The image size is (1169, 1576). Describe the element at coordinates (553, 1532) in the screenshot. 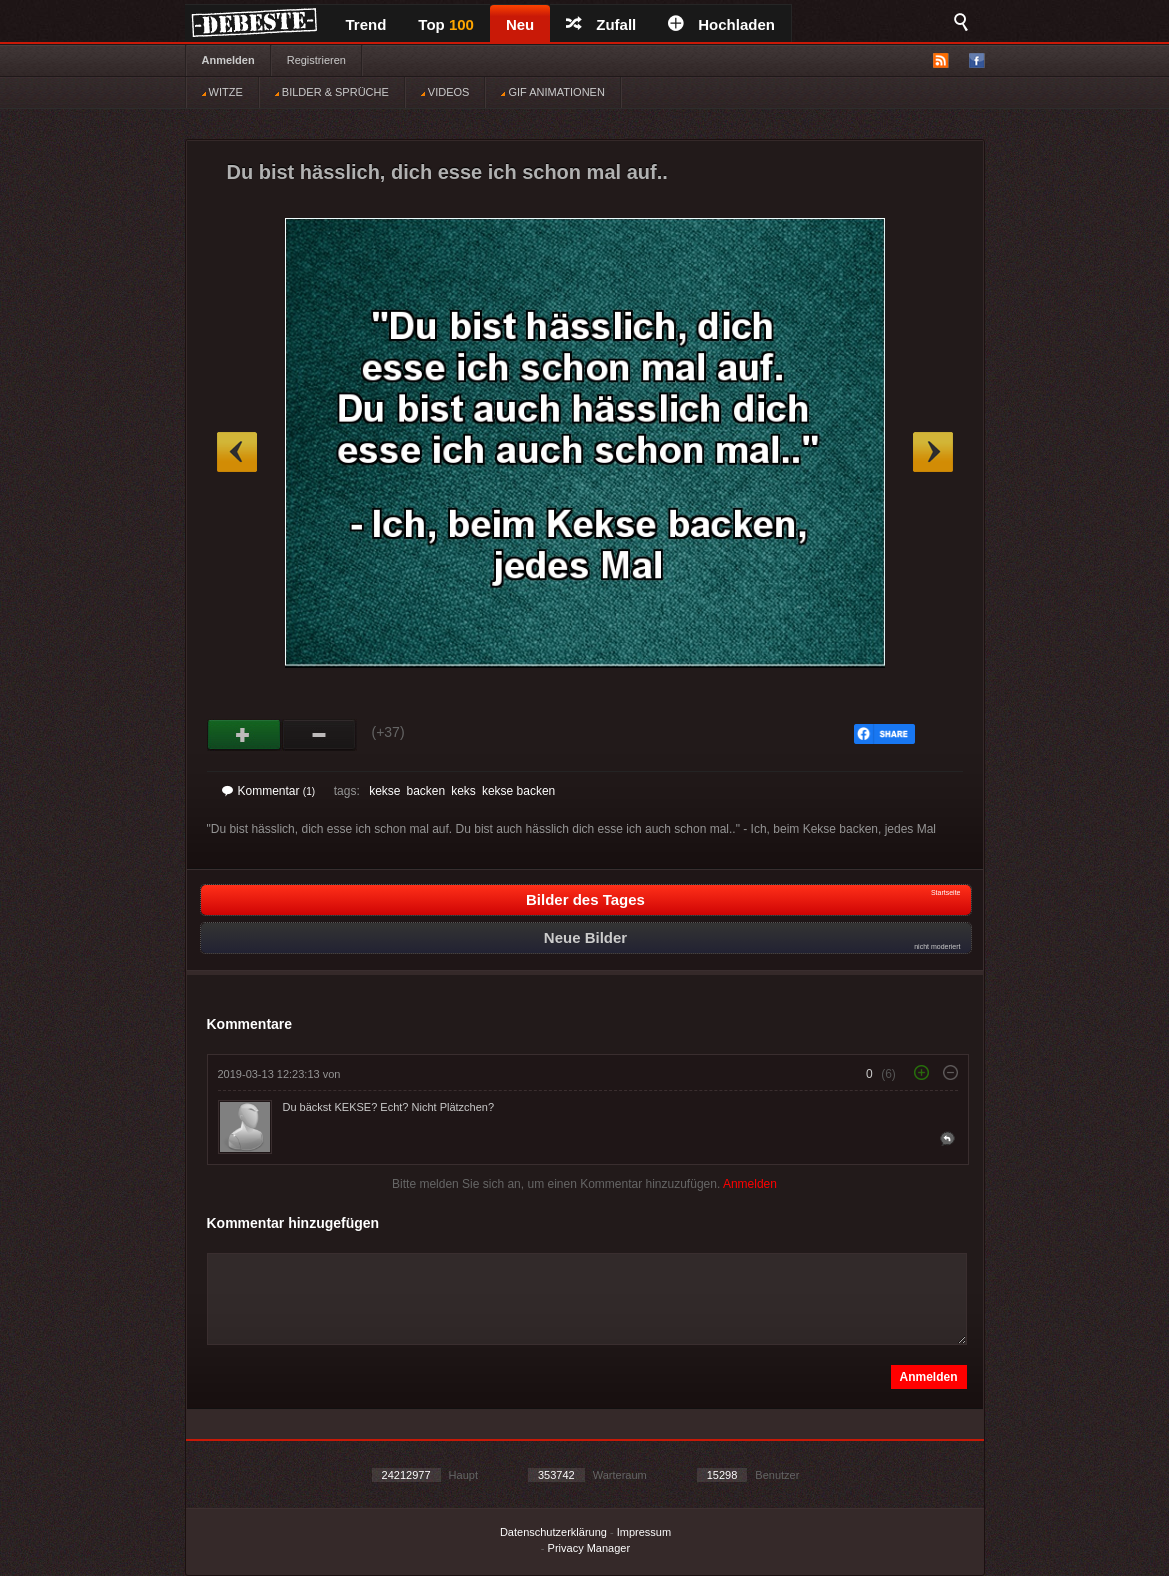

I see `Datenschutzerklärung` at that location.